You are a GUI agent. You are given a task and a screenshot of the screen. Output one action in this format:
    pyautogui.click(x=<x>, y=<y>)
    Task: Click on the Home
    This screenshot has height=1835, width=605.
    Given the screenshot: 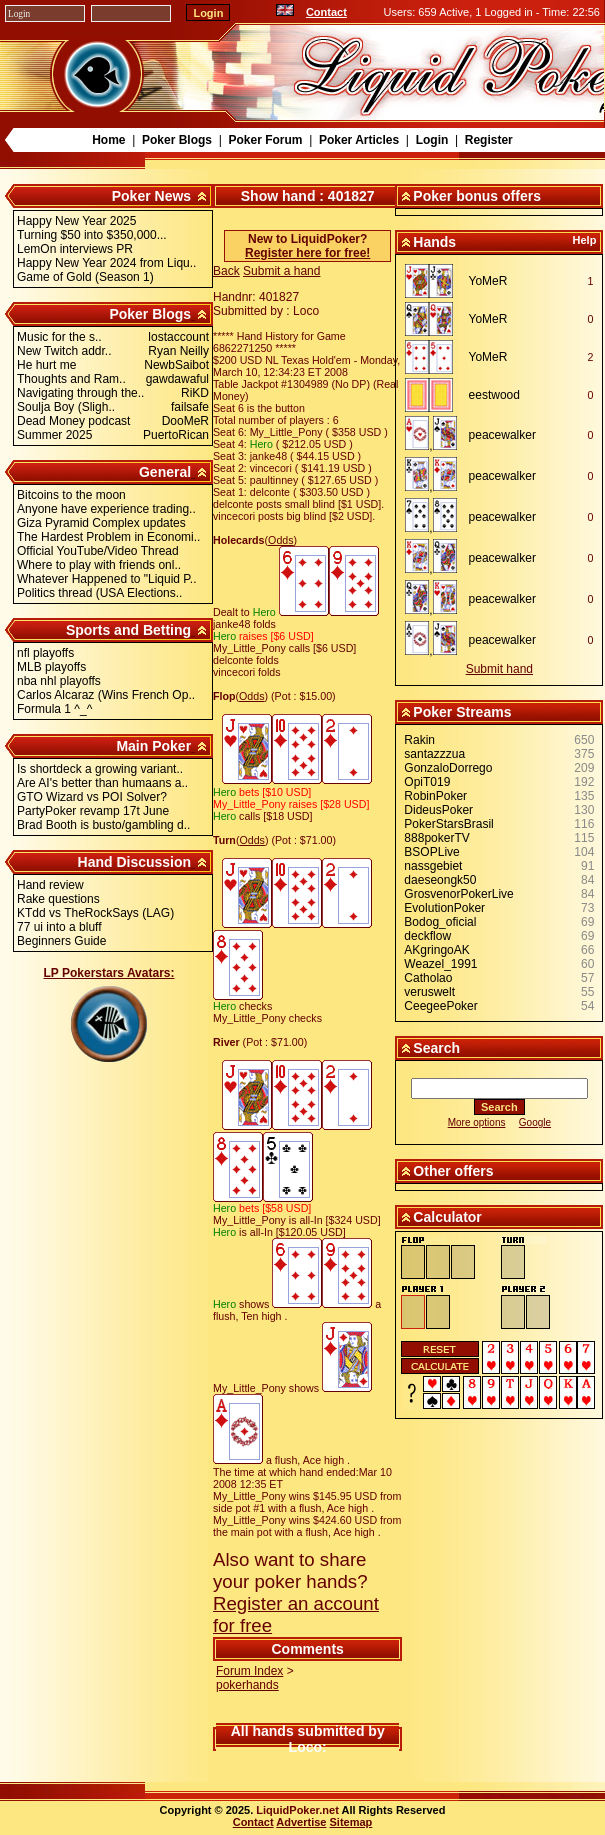 What is the action you would take?
    pyautogui.click(x=108, y=140)
    